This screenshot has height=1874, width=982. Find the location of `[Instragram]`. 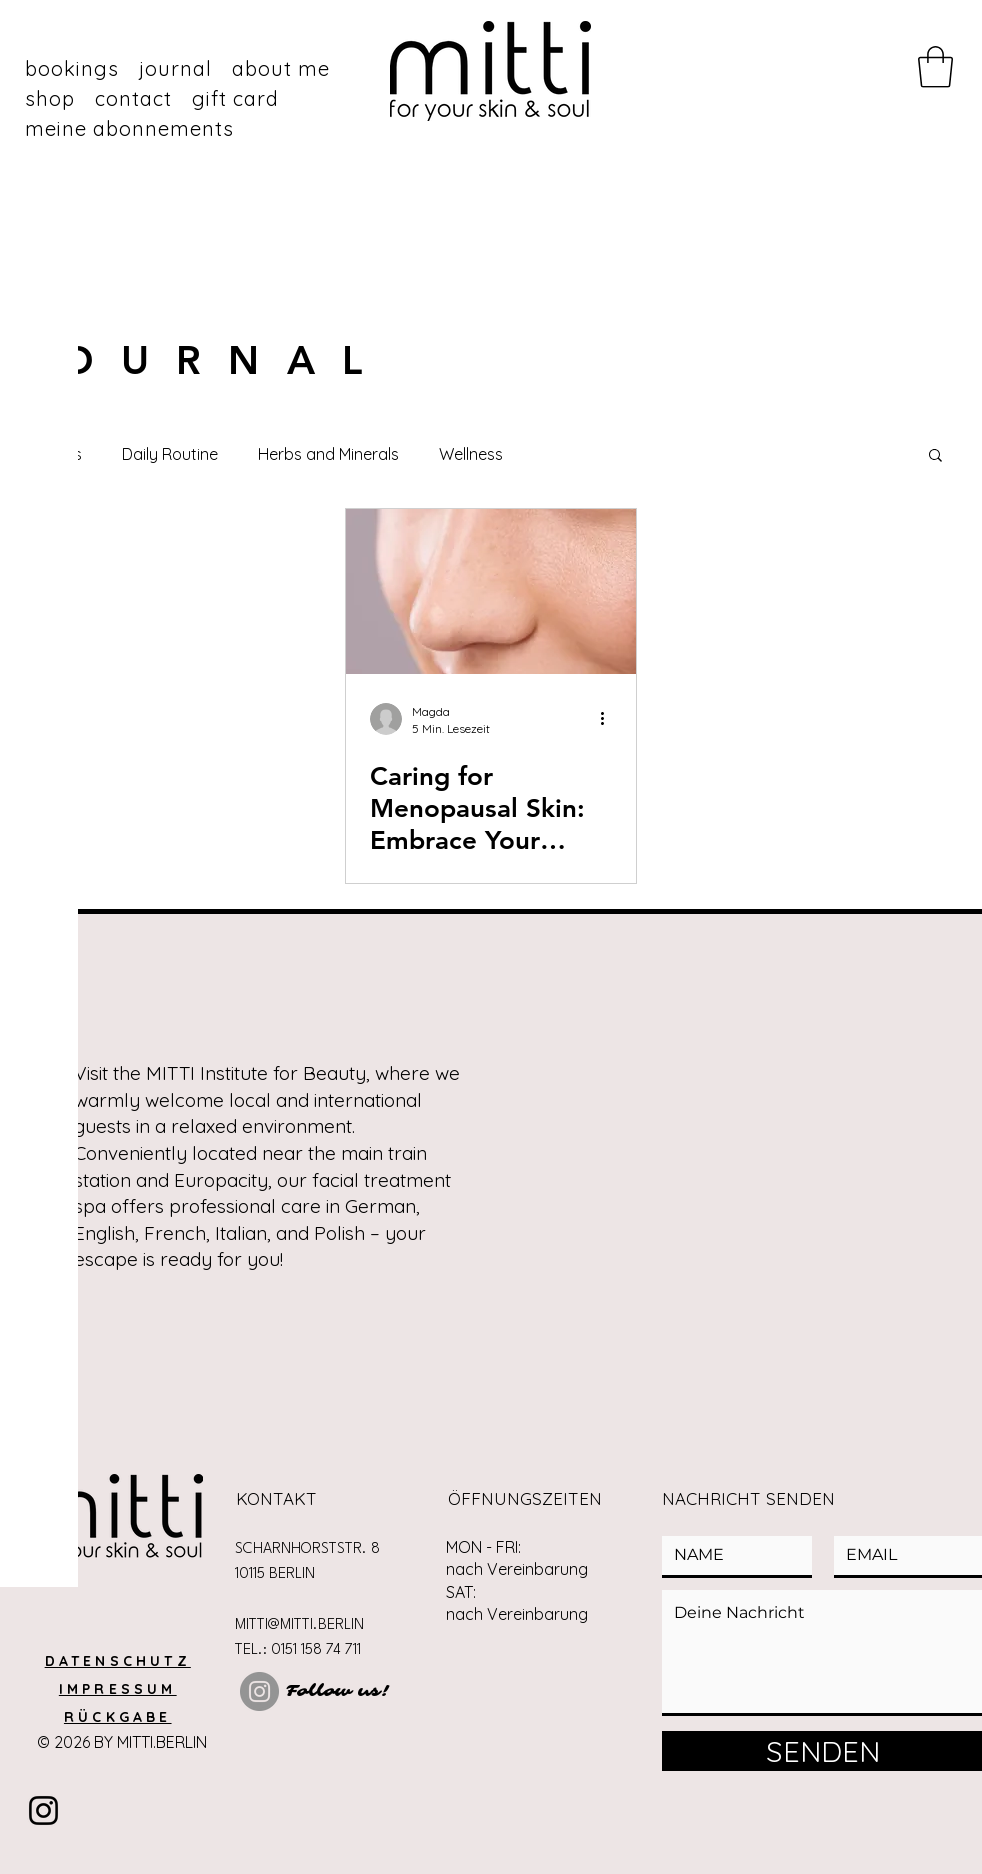

[Instragram] is located at coordinates (43, 1810).